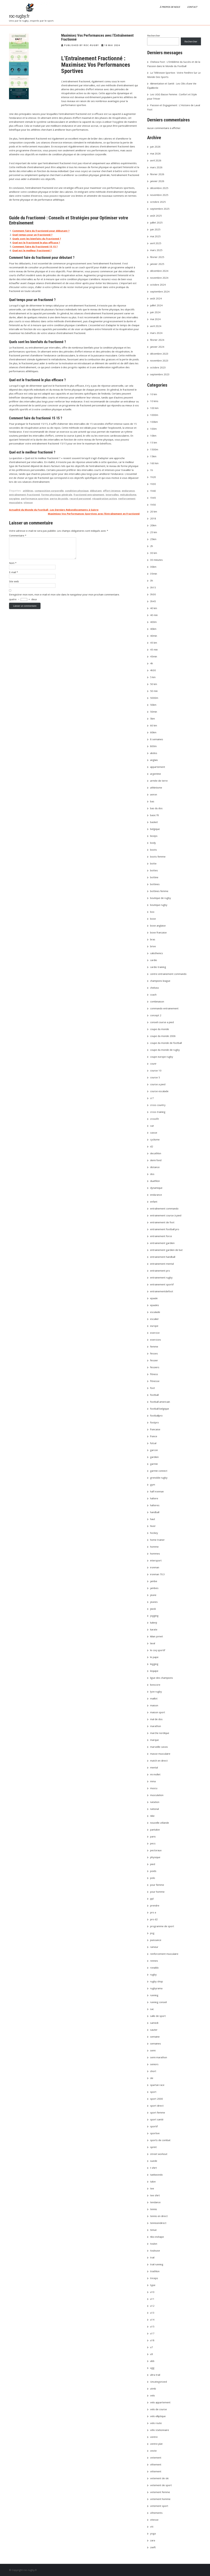  Describe the element at coordinates (156, 2119) in the screenshot. I see `sport santé` at that location.